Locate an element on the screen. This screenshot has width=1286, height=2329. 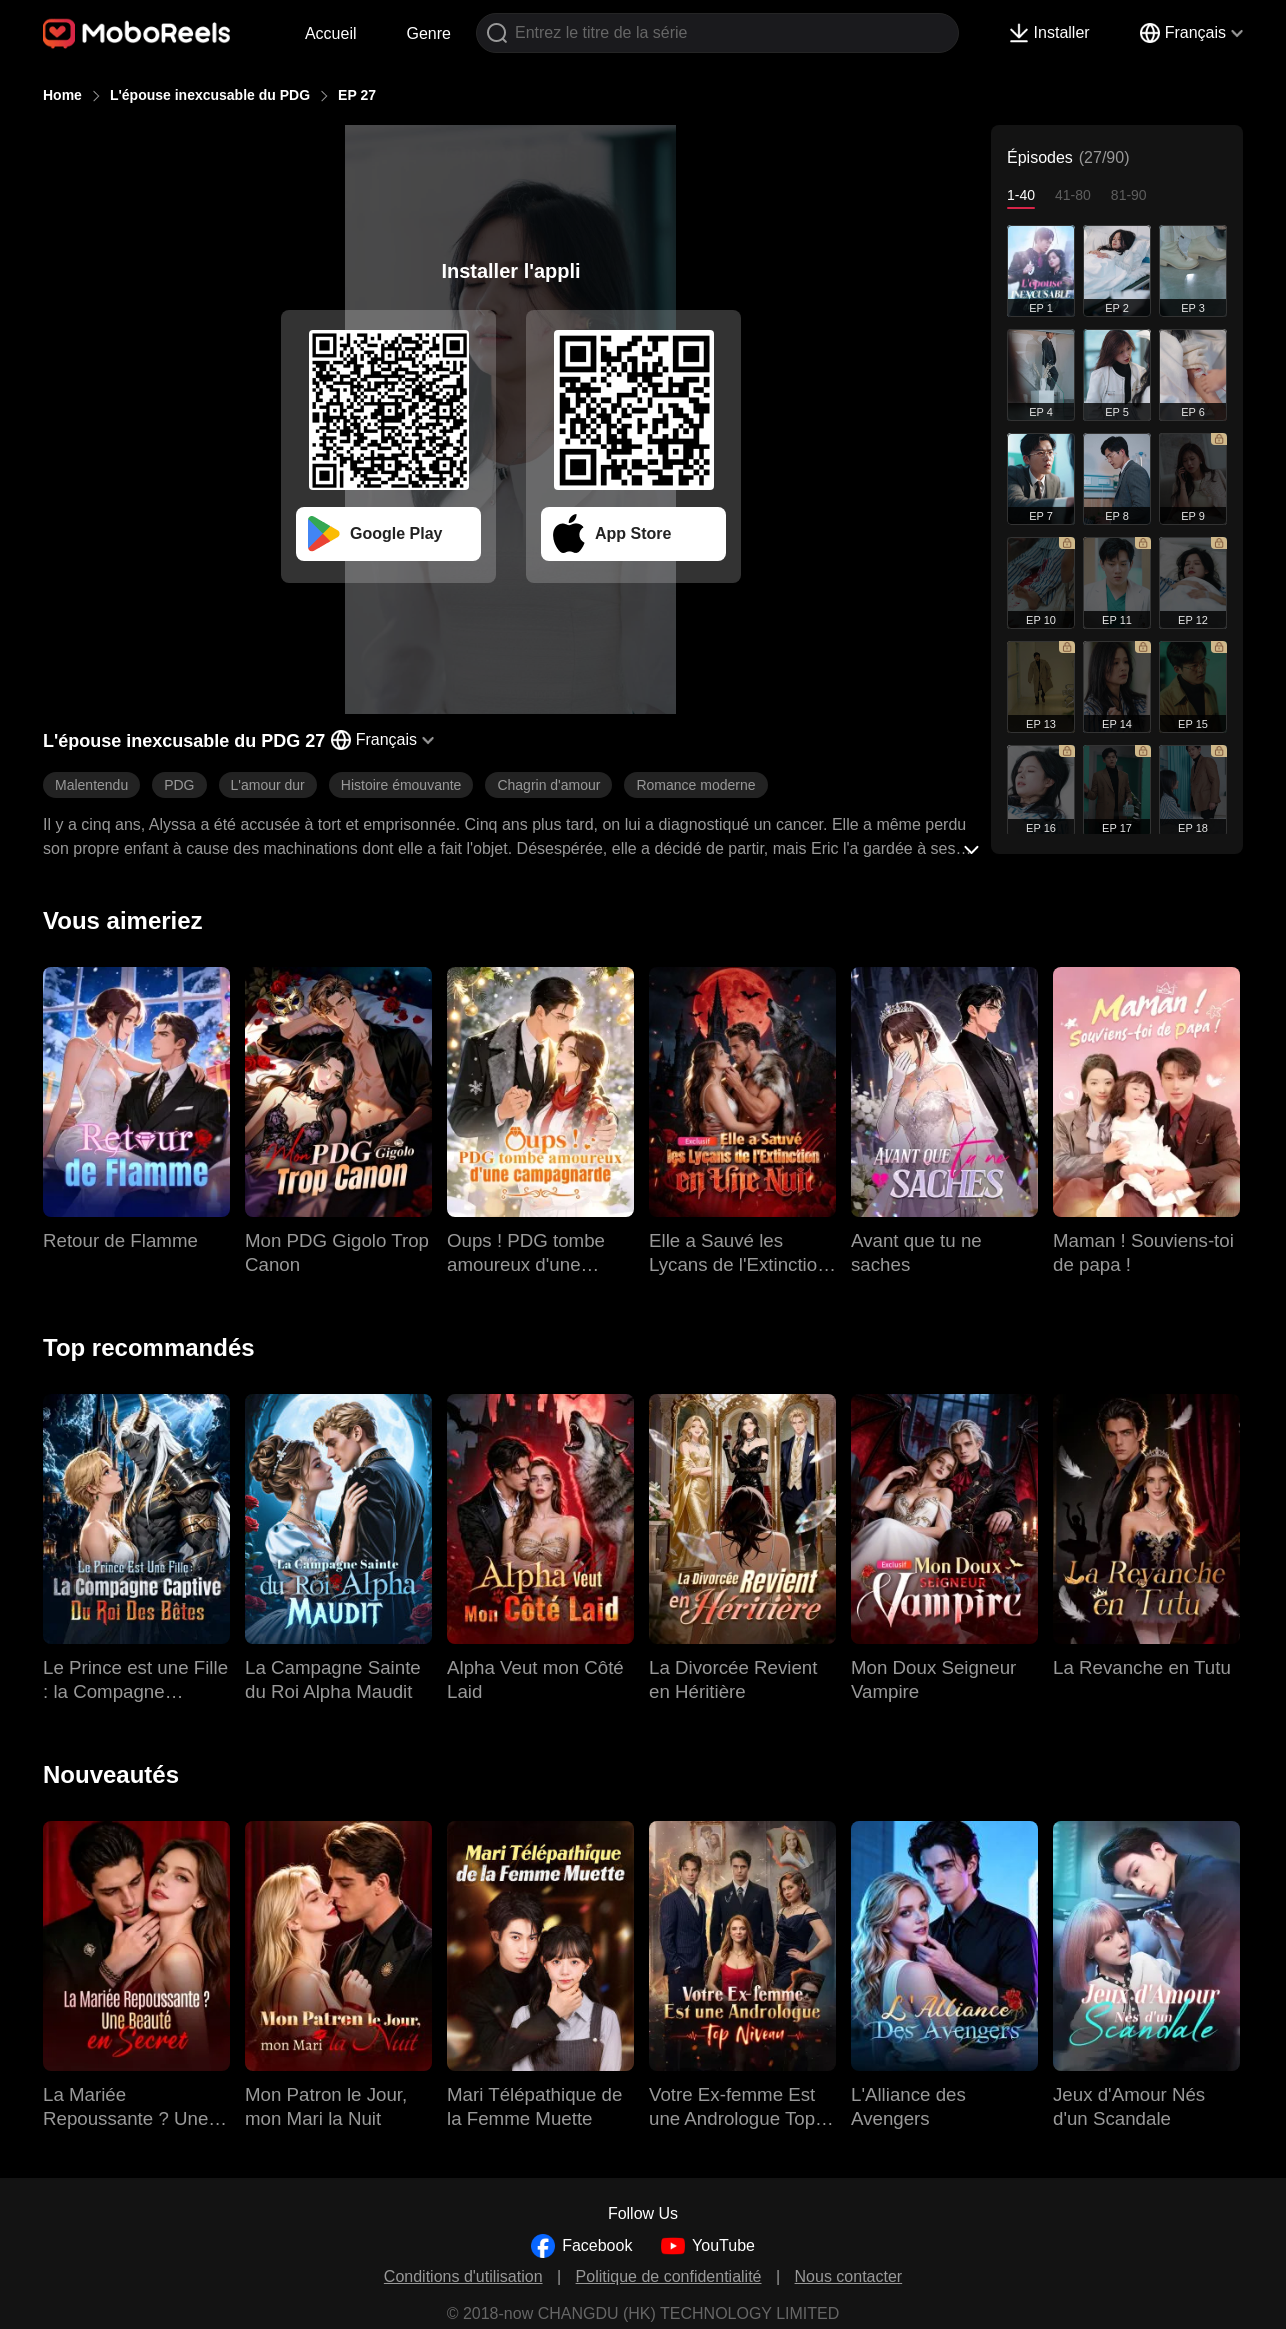
Home is located at coordinates (62, 95).